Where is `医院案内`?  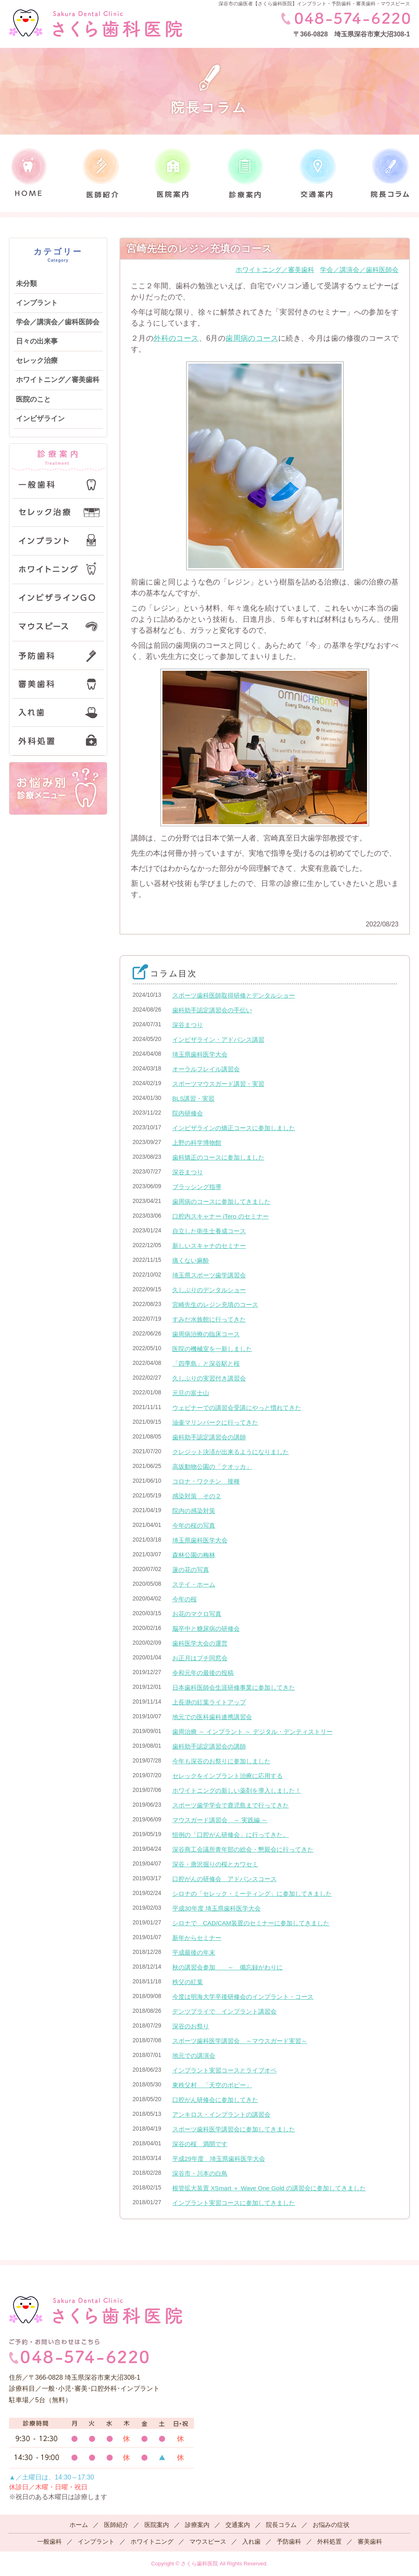 医院案内 is located at coordinates (156, 2524).